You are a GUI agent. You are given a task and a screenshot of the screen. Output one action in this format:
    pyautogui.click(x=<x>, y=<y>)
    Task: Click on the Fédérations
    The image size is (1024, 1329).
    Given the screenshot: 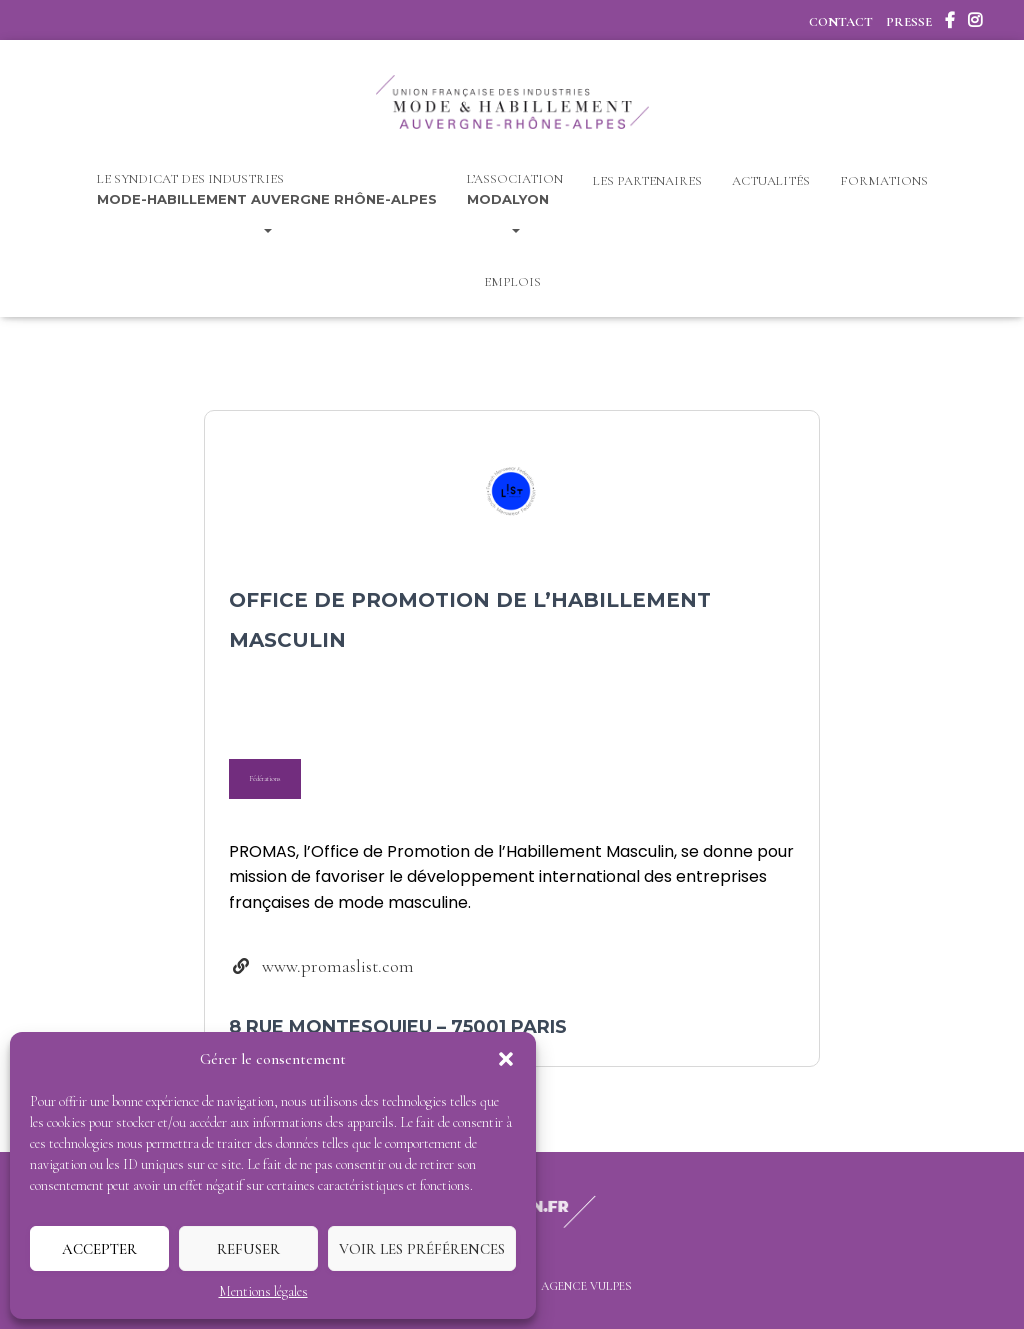 What is the action you would take?
    pyautogui.click(x=265, y=778)
    